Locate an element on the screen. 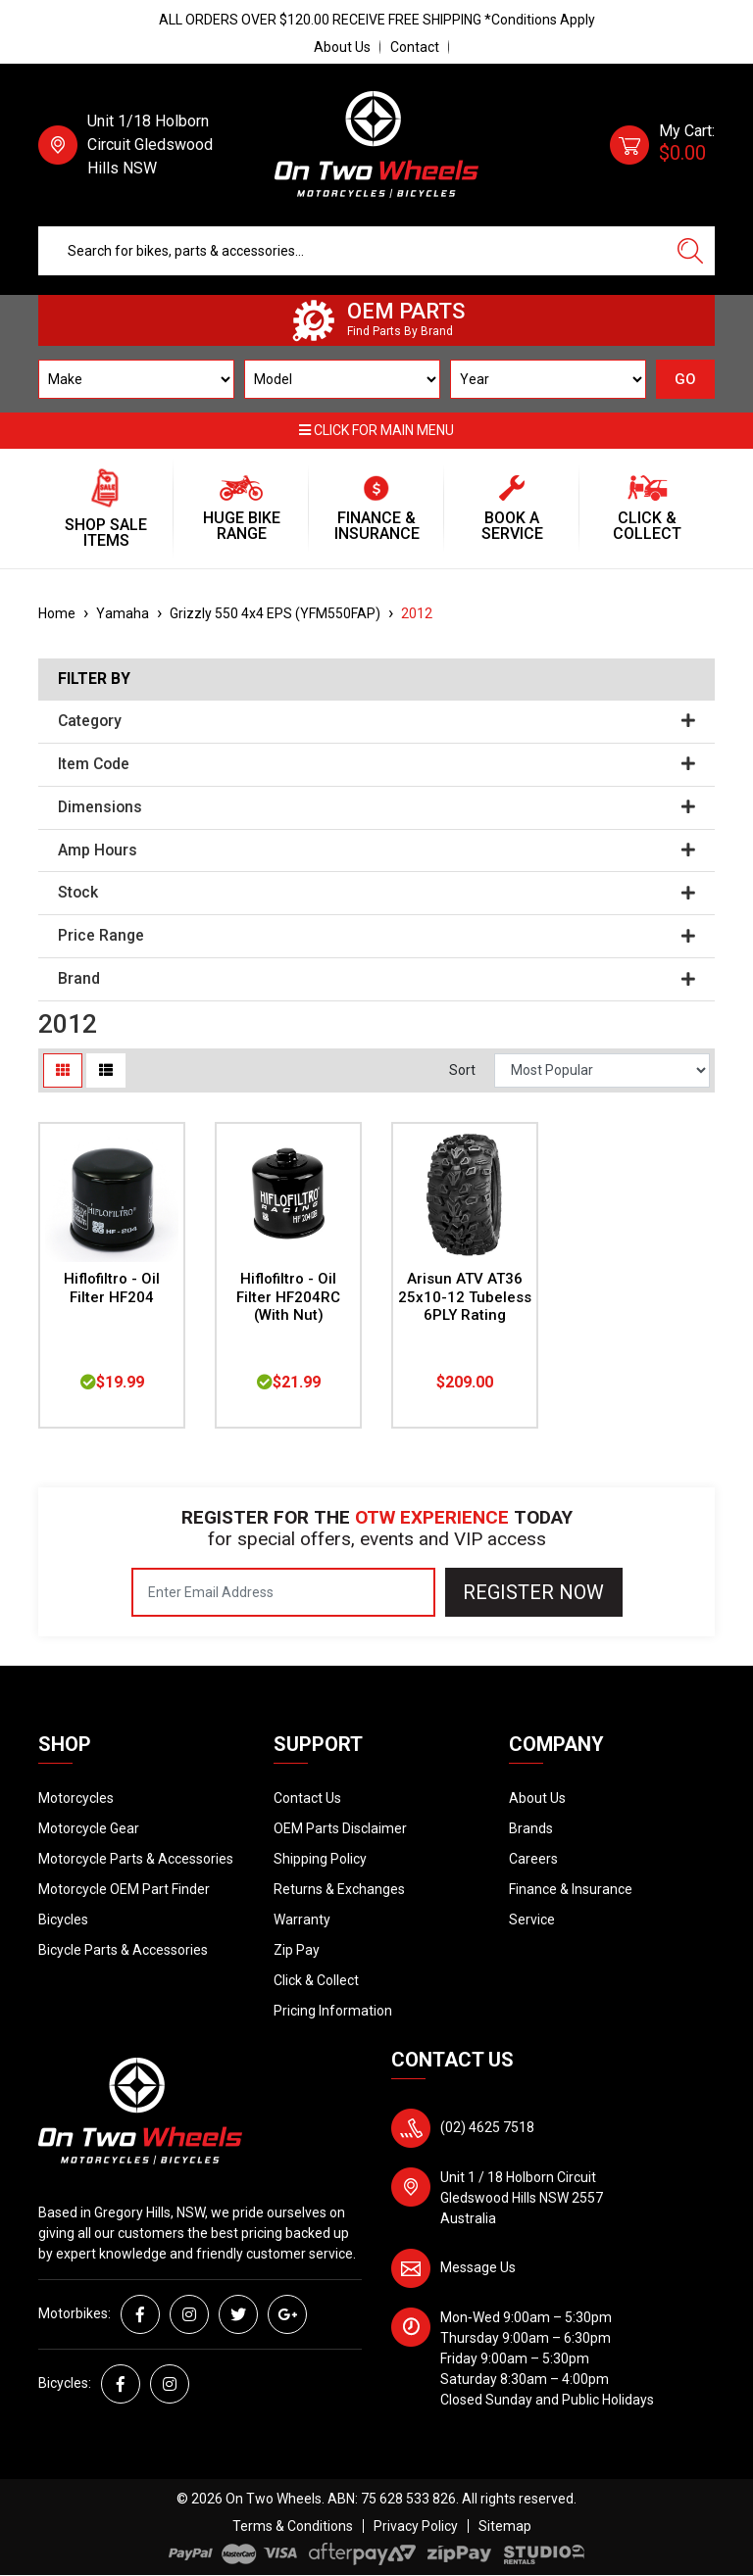 The width and height of the screenshot is (753, 2576). Amp Hours is located at coordinates (376, 850).